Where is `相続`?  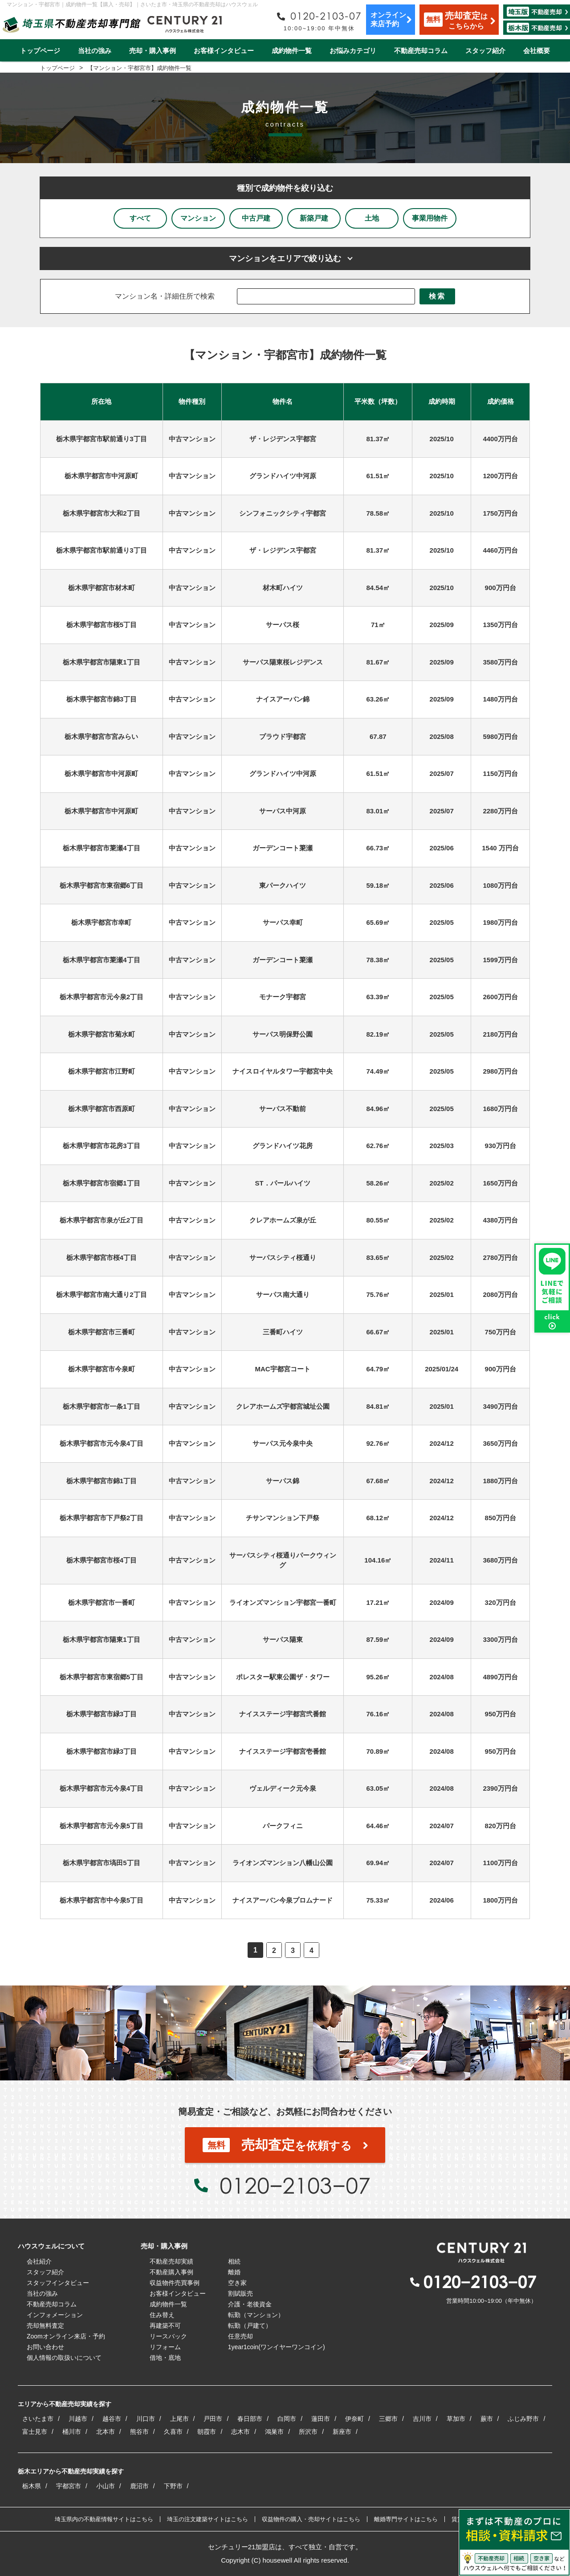 相続 is located at coordinates (234, 2261).